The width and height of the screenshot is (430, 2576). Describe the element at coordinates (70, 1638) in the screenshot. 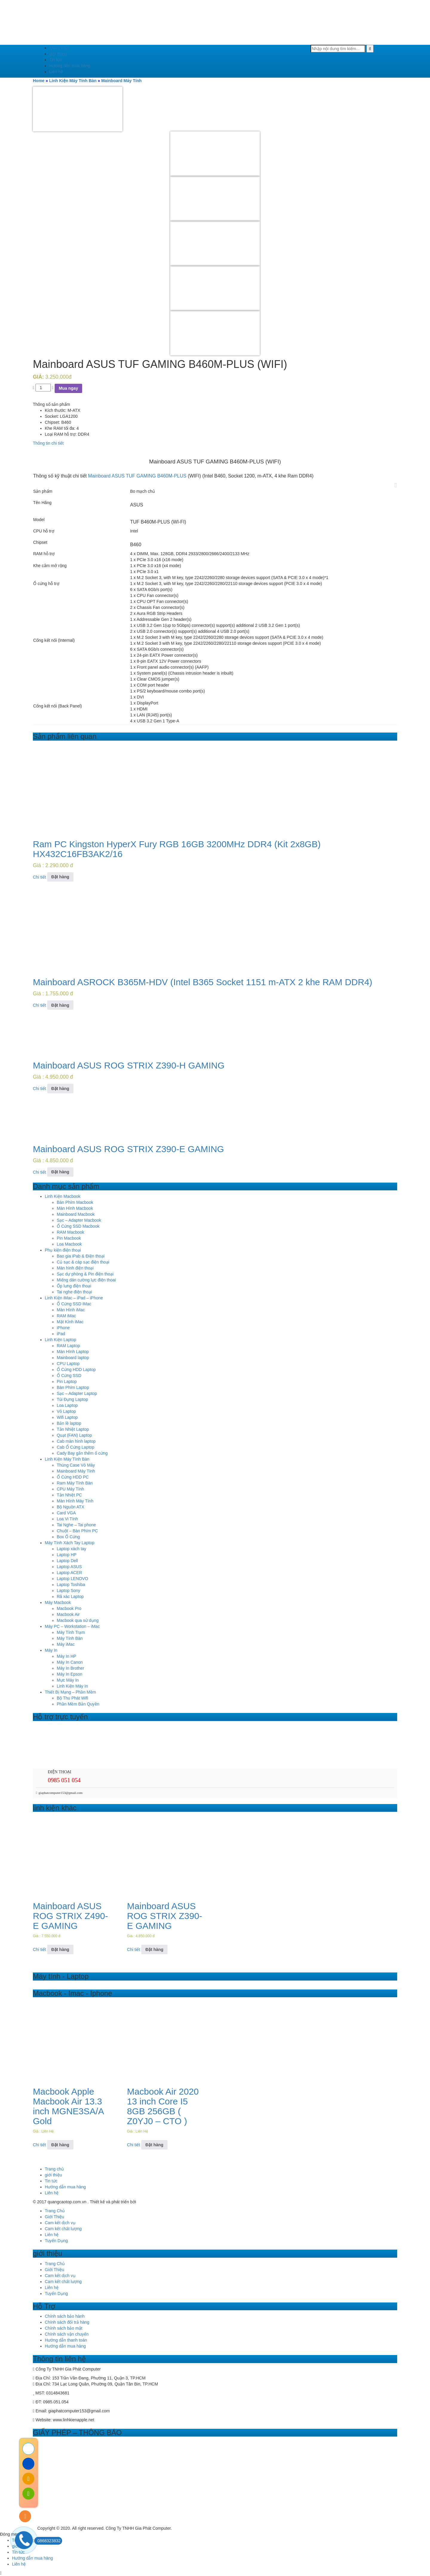

I see `Máy Tính Bàn` at that location.